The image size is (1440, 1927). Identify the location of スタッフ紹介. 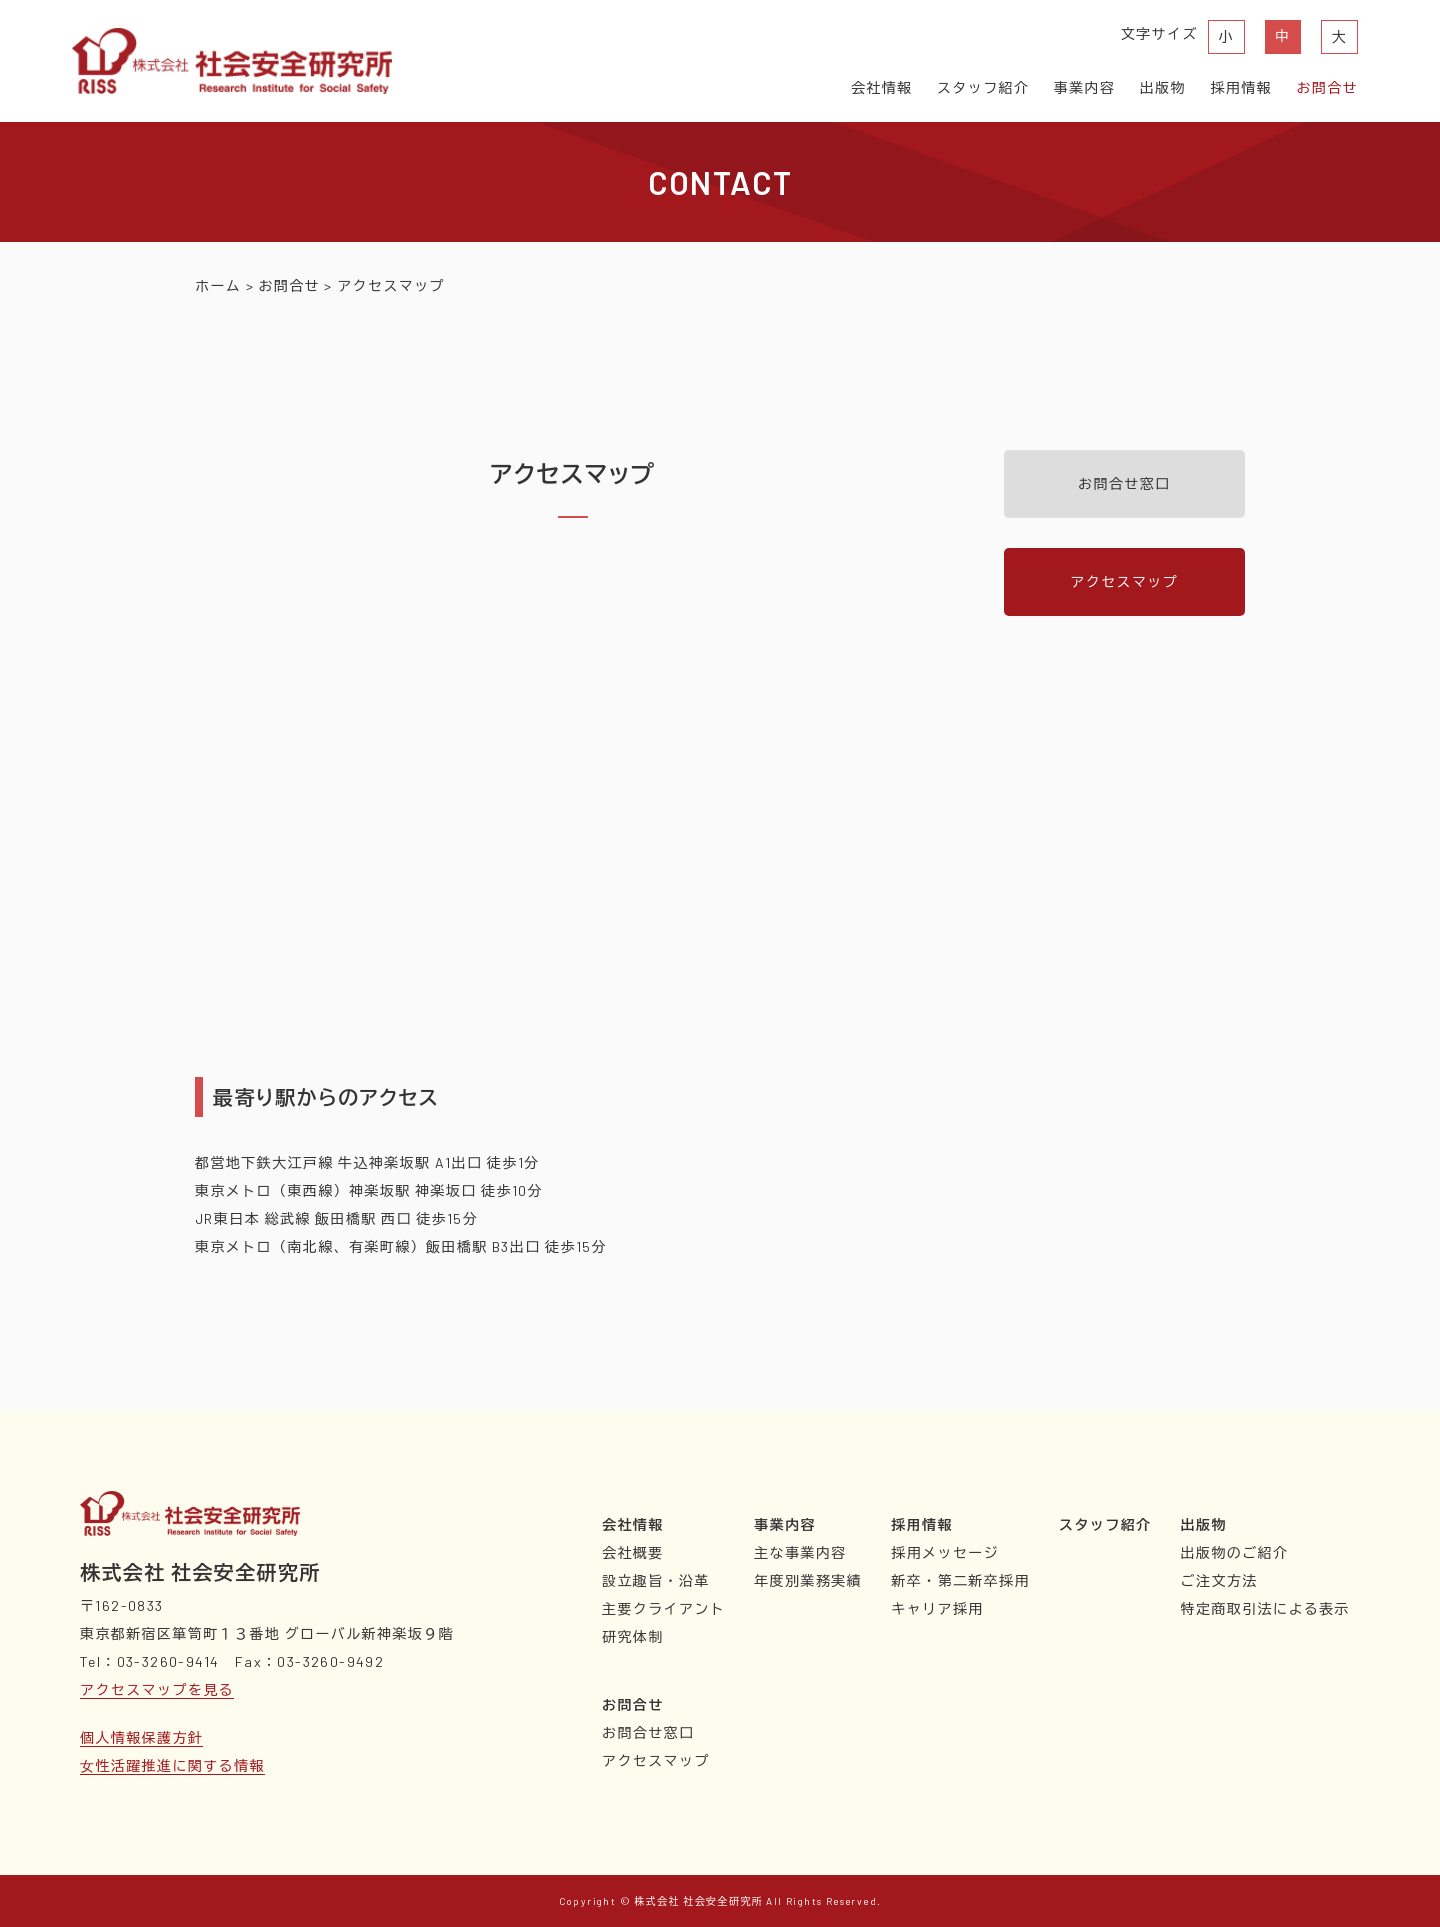
(983, 87).